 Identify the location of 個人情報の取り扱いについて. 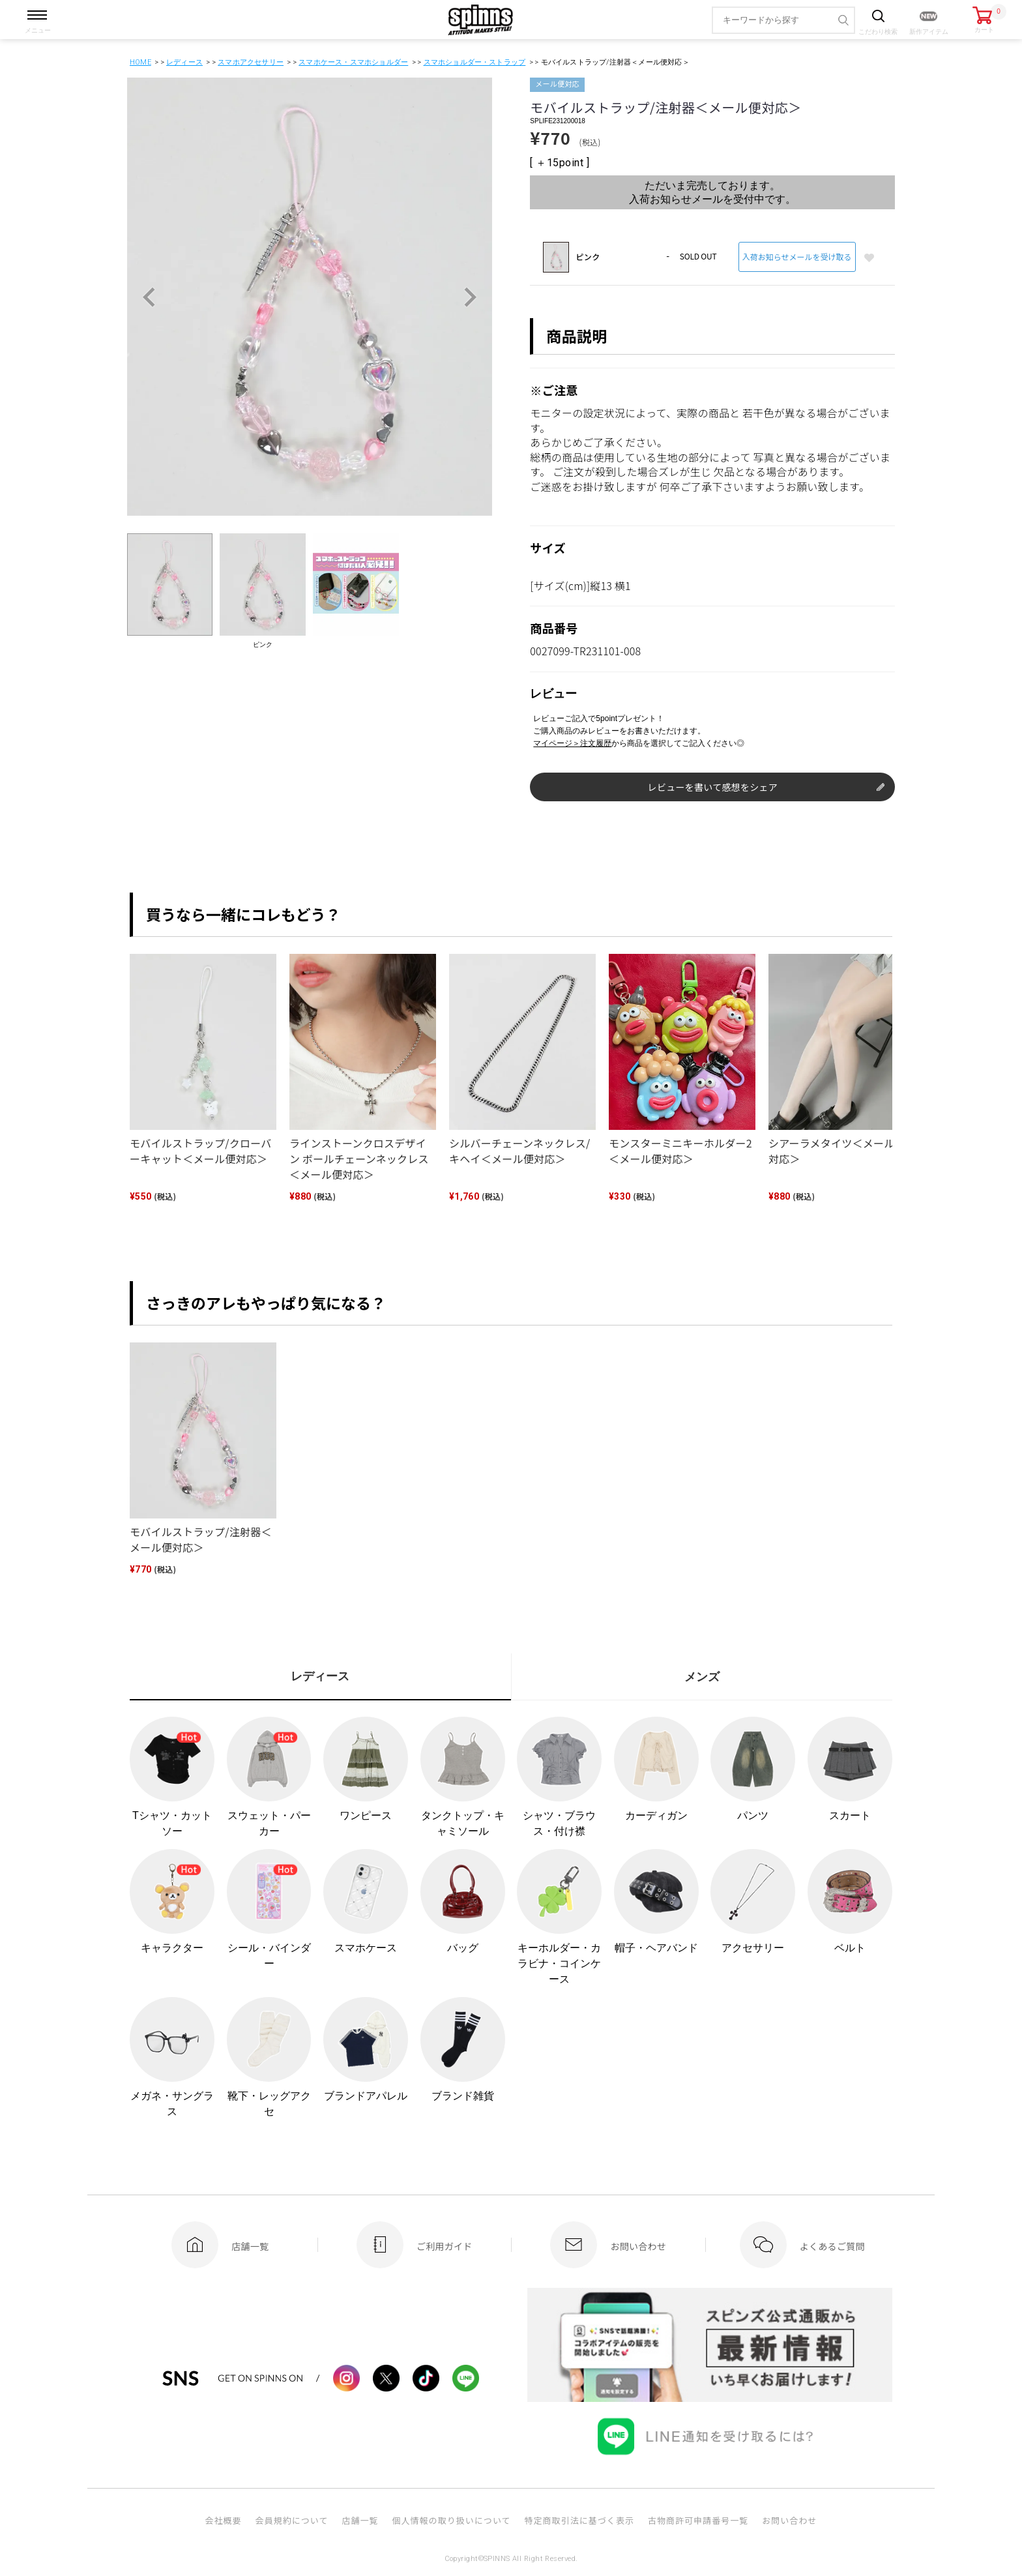
(451, 2520).